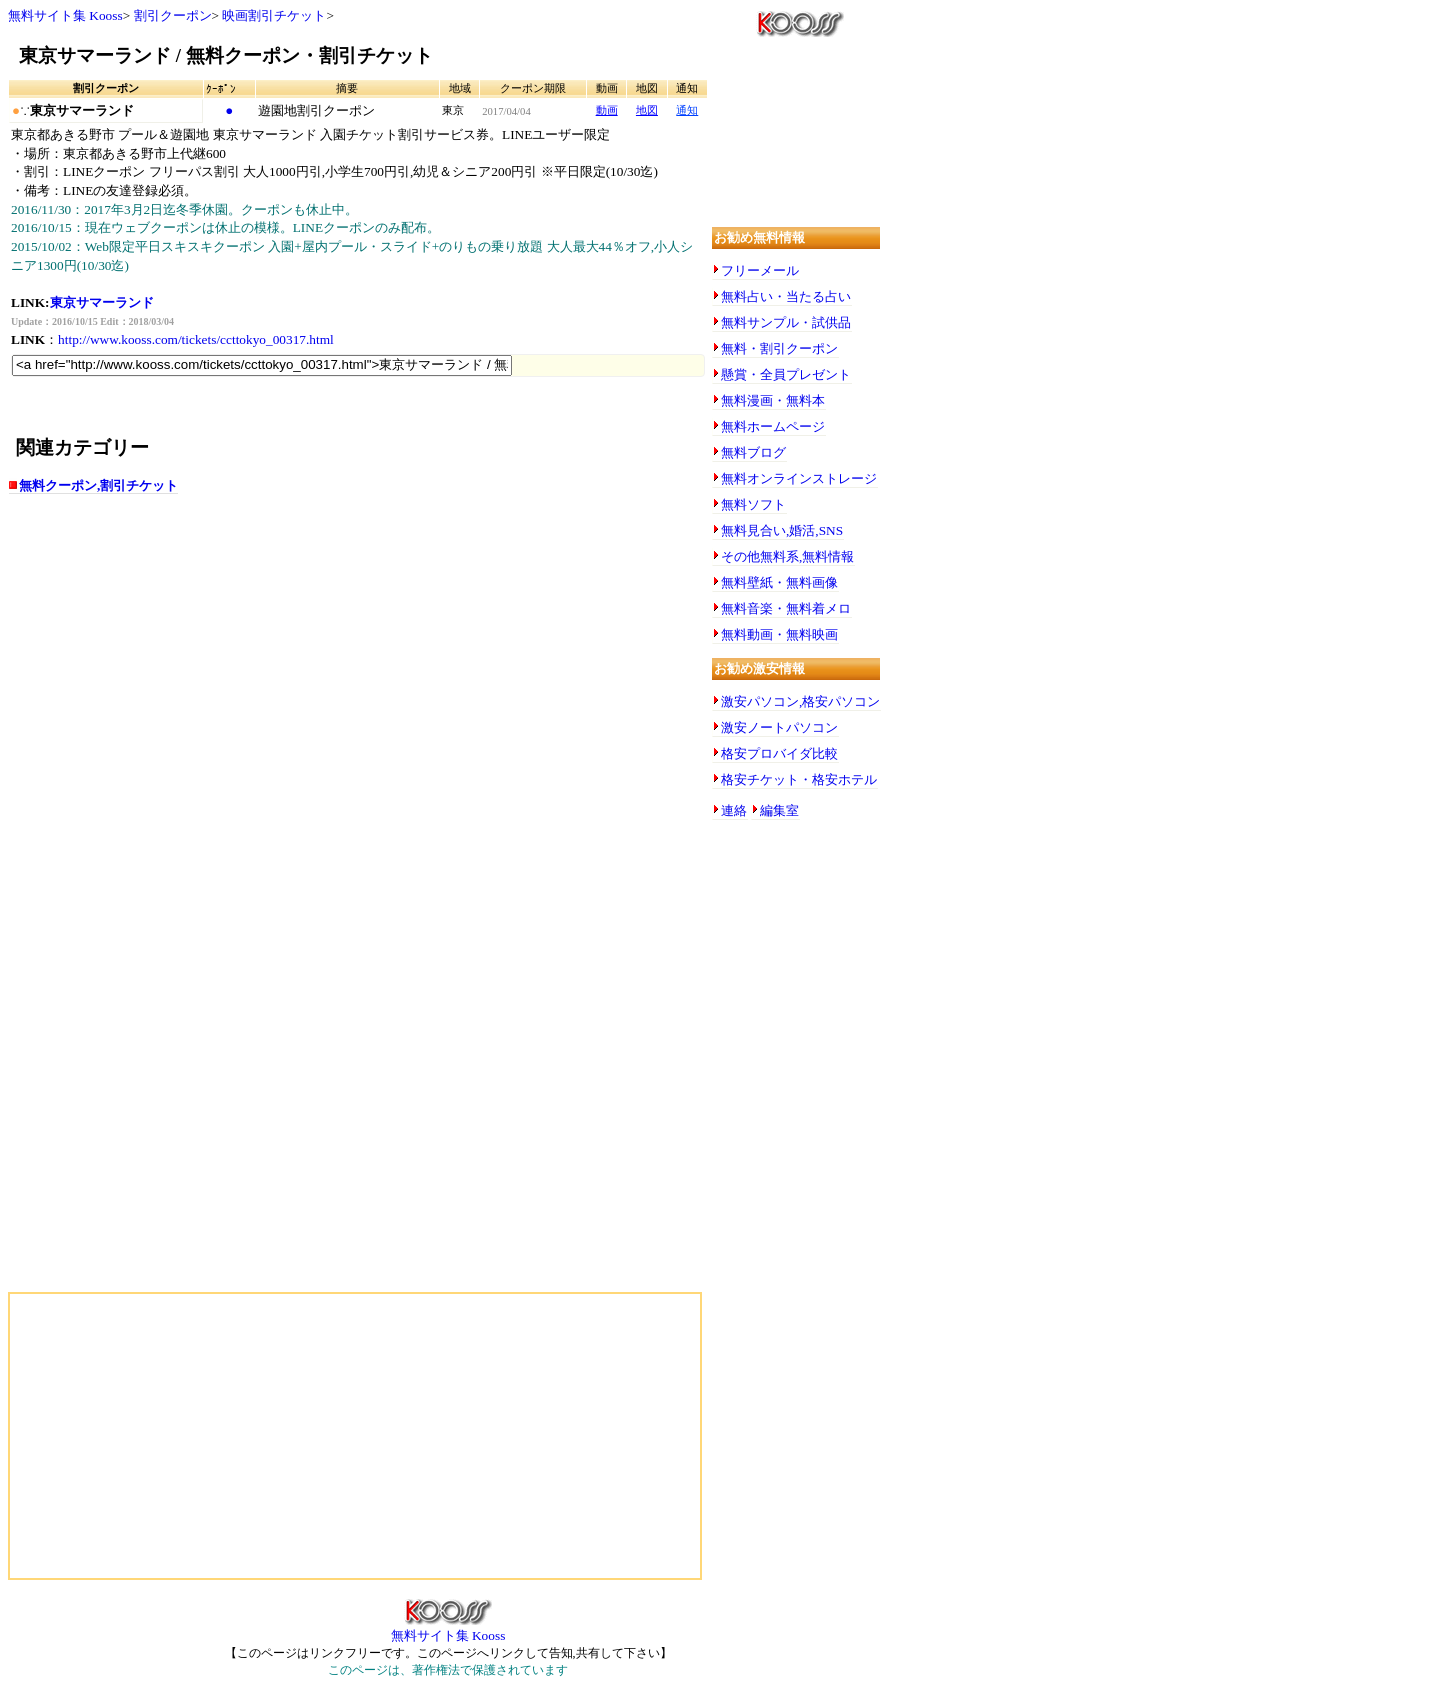 The image size is (1440, 1703). Describe the element at coordinates (786, 296) in the screenshot. I see `無料占い・当たる占い` at that location.